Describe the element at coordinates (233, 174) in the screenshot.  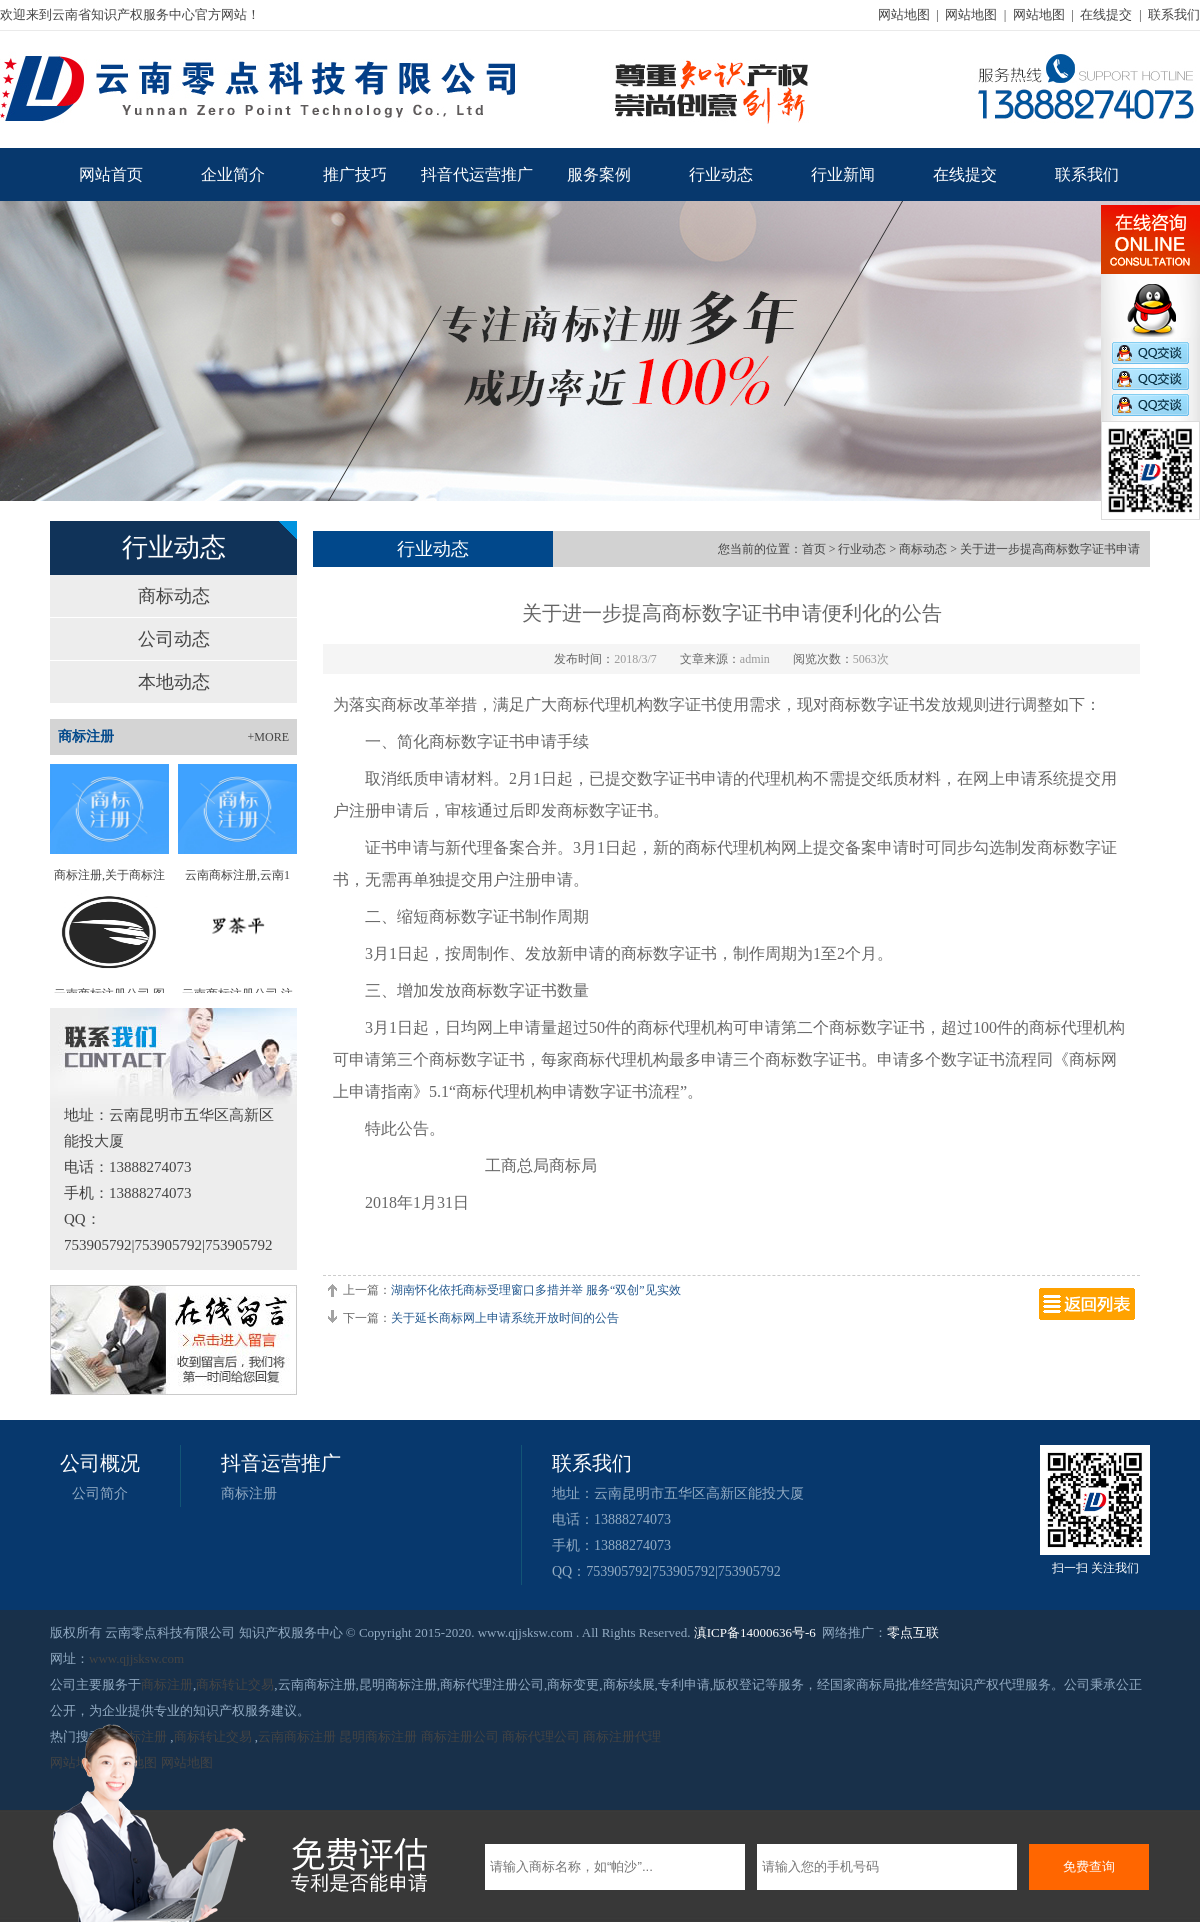
I see `企业简介` at that location.